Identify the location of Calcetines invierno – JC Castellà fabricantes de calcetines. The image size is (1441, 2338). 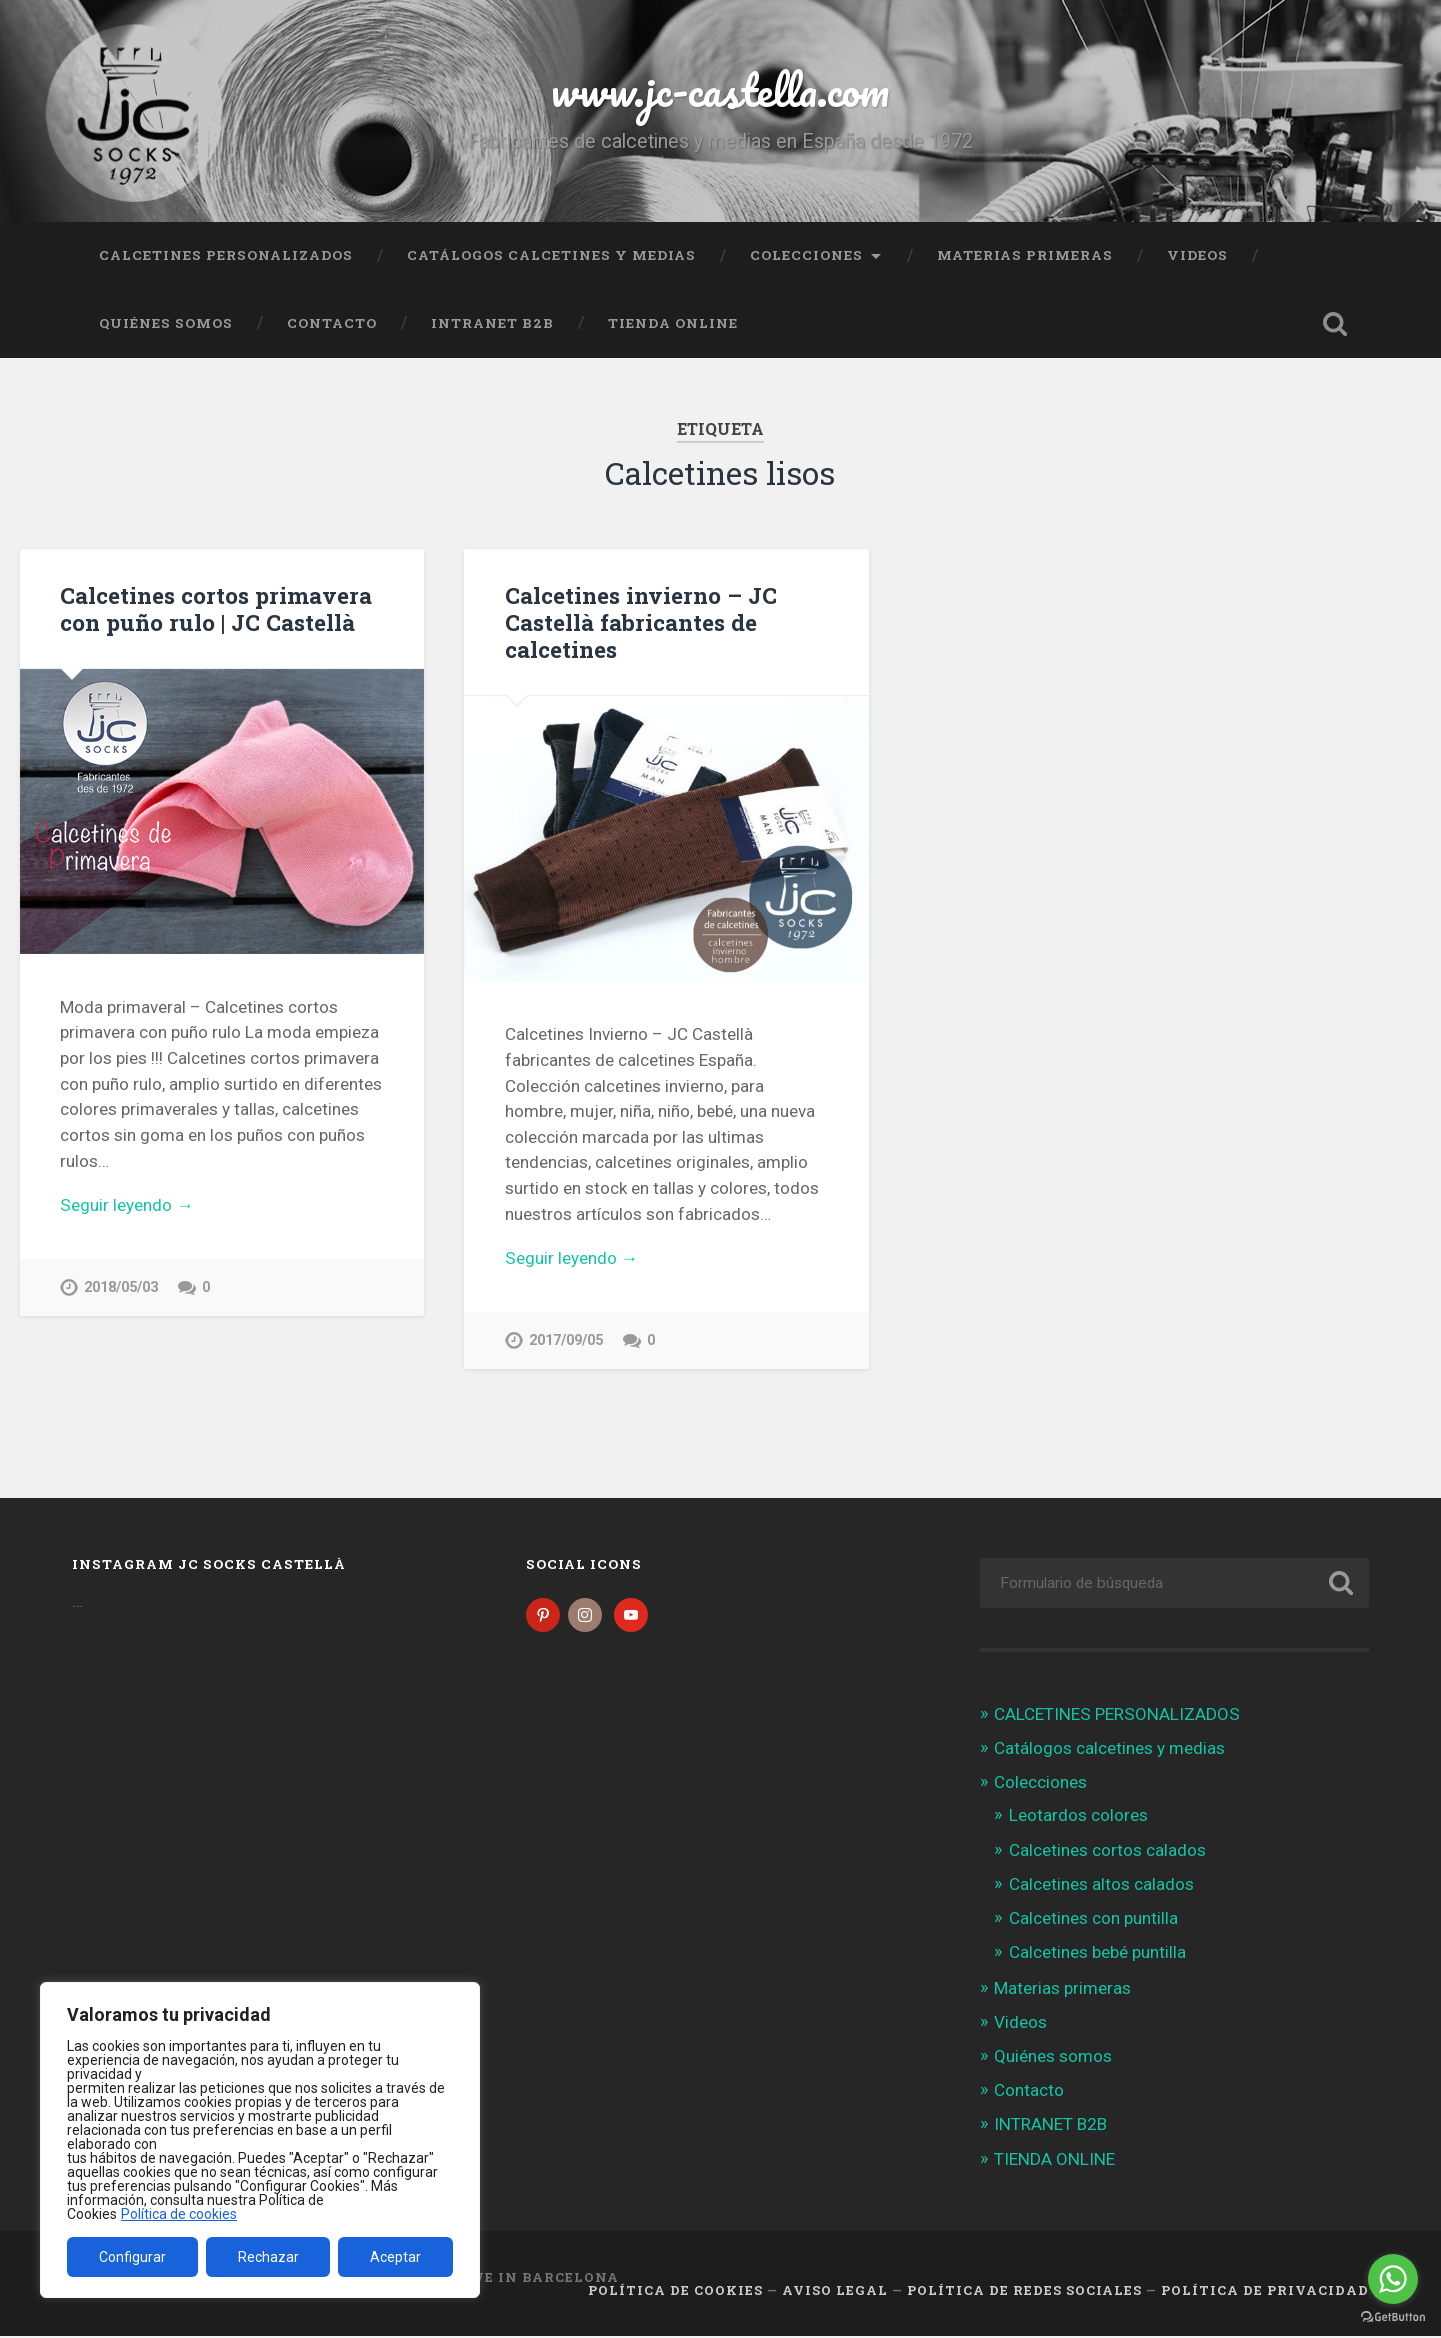
(641, 622).